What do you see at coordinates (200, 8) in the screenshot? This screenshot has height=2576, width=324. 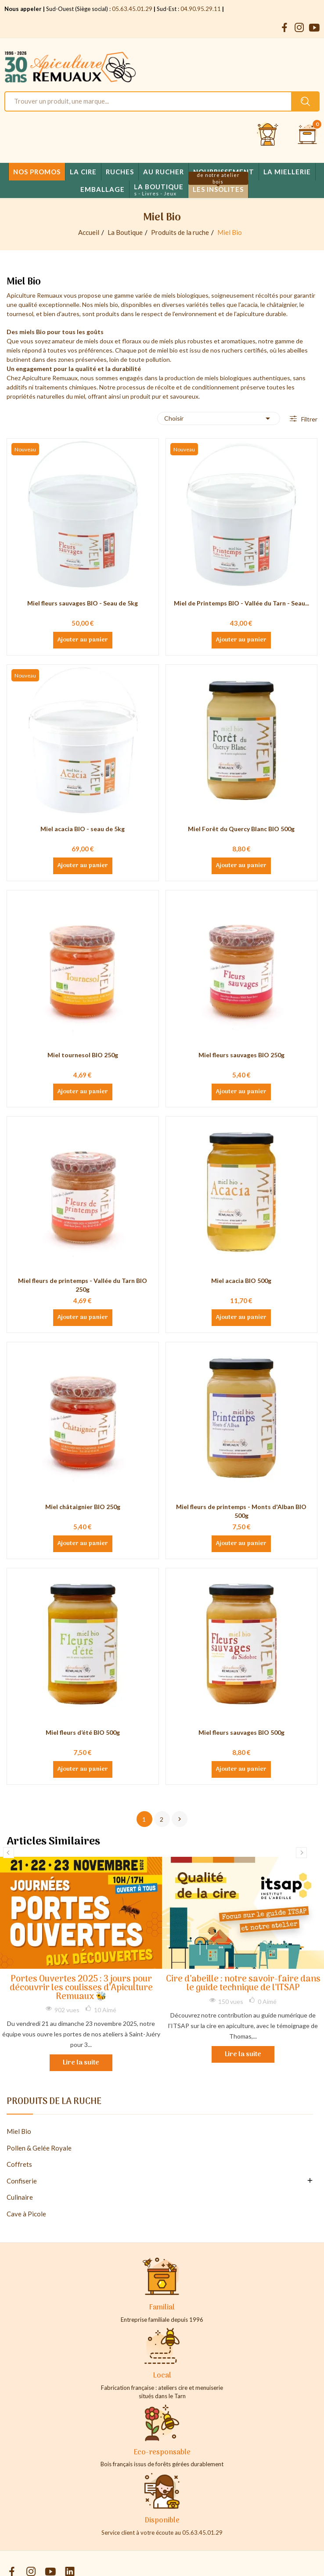 I see `04.90.95.29.11` at bounding box center [200, 8].